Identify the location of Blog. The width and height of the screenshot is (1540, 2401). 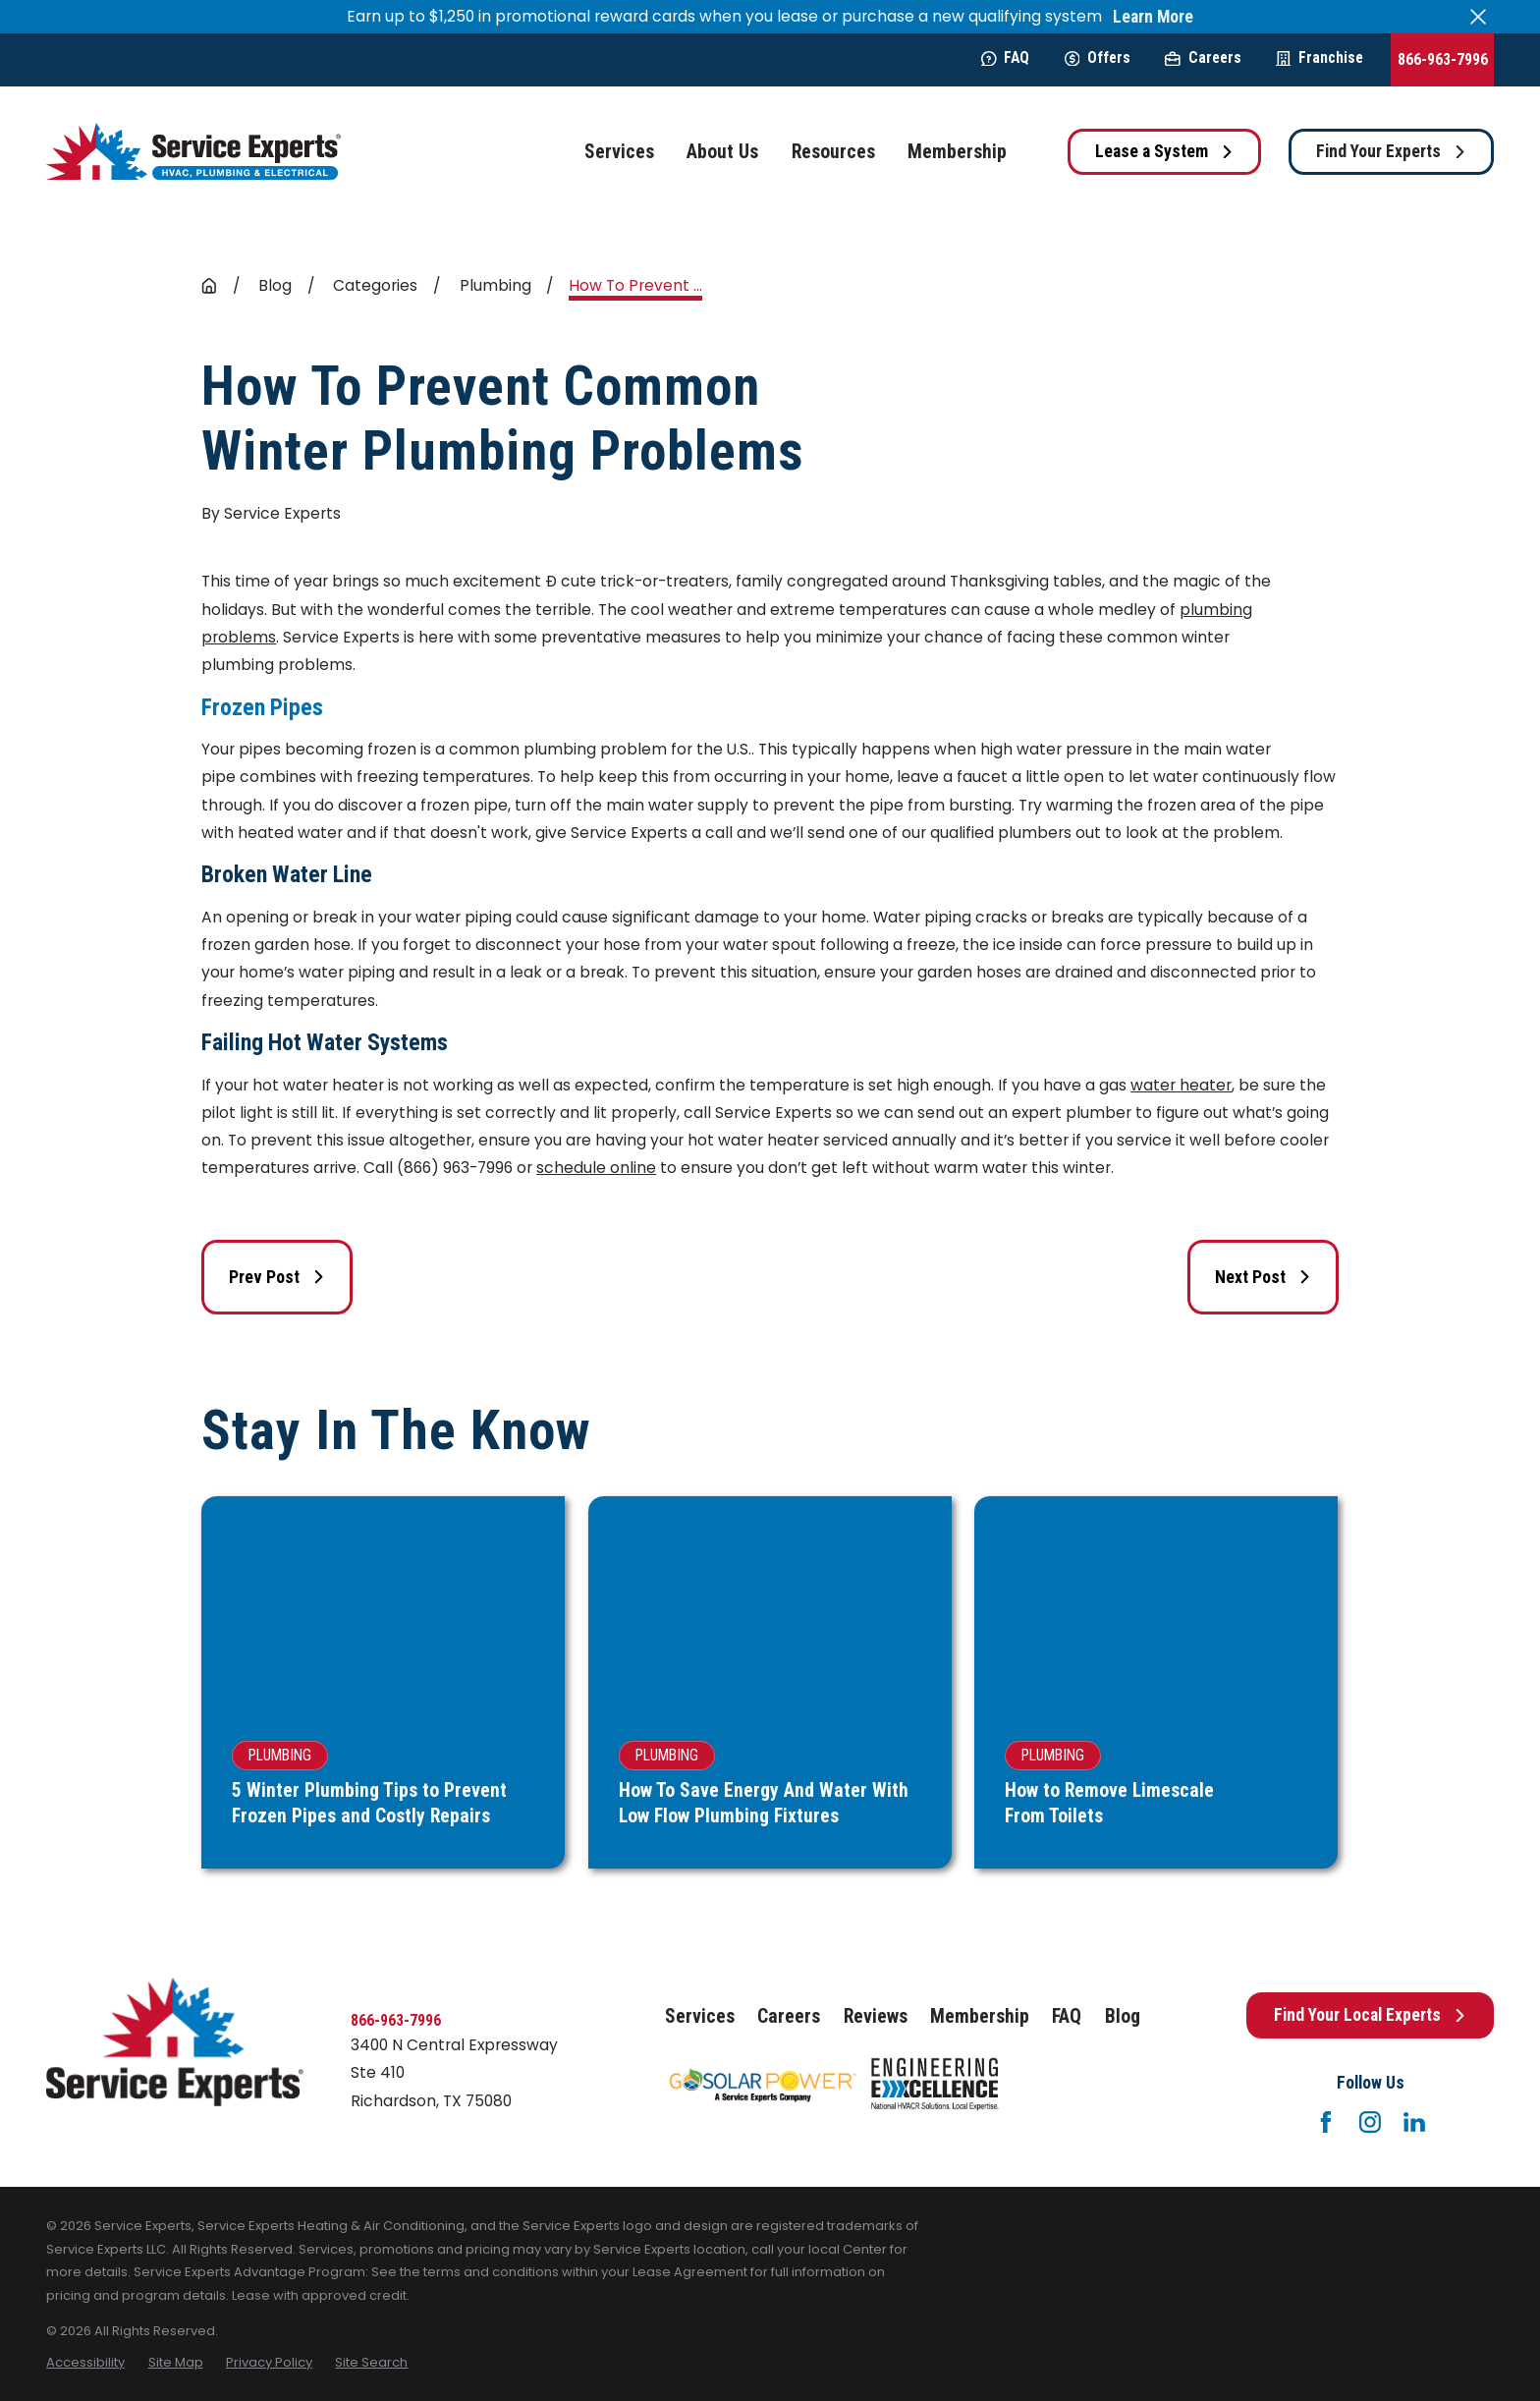
(1122, 2016).